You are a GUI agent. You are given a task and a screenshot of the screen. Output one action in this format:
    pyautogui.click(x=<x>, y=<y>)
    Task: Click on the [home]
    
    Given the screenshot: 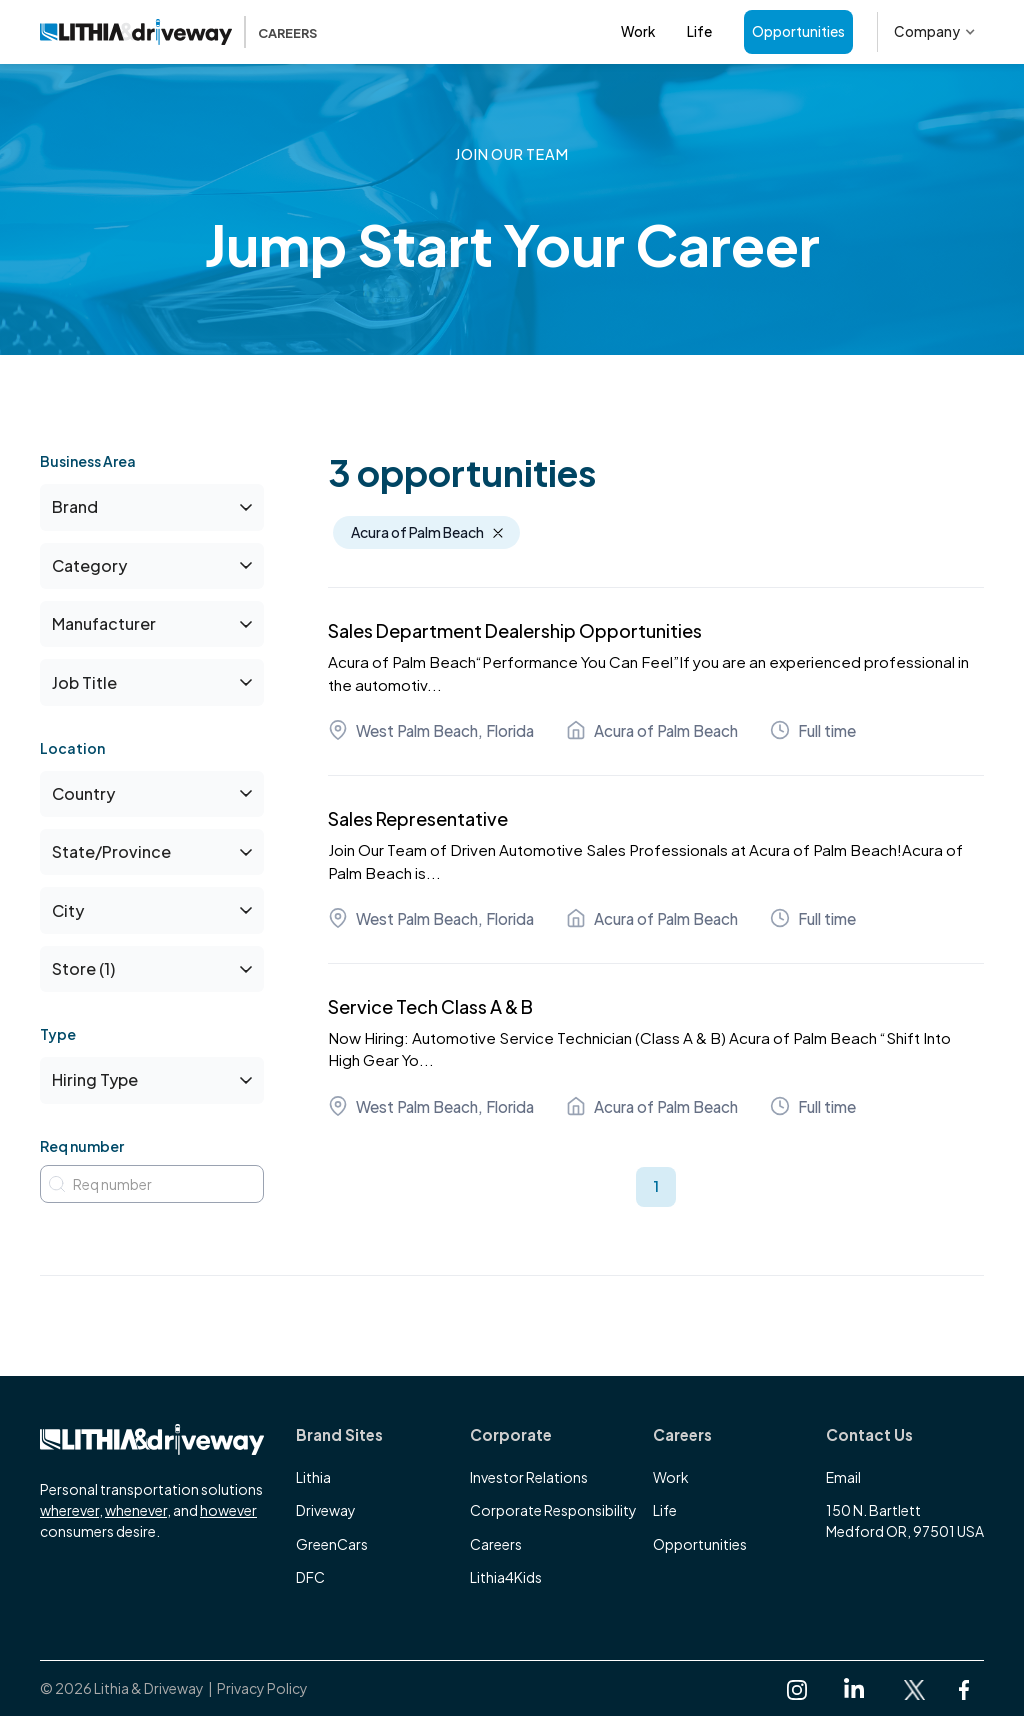 What is the action you would take?
    pyautogui.click(x=178, y=32)
    